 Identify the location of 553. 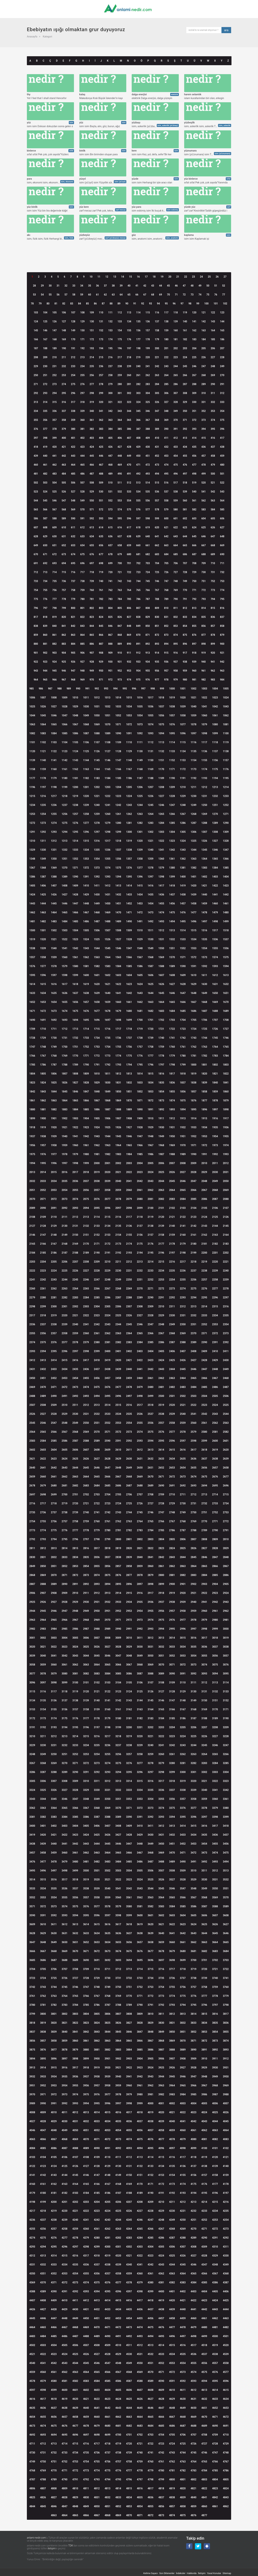
(120, 500).